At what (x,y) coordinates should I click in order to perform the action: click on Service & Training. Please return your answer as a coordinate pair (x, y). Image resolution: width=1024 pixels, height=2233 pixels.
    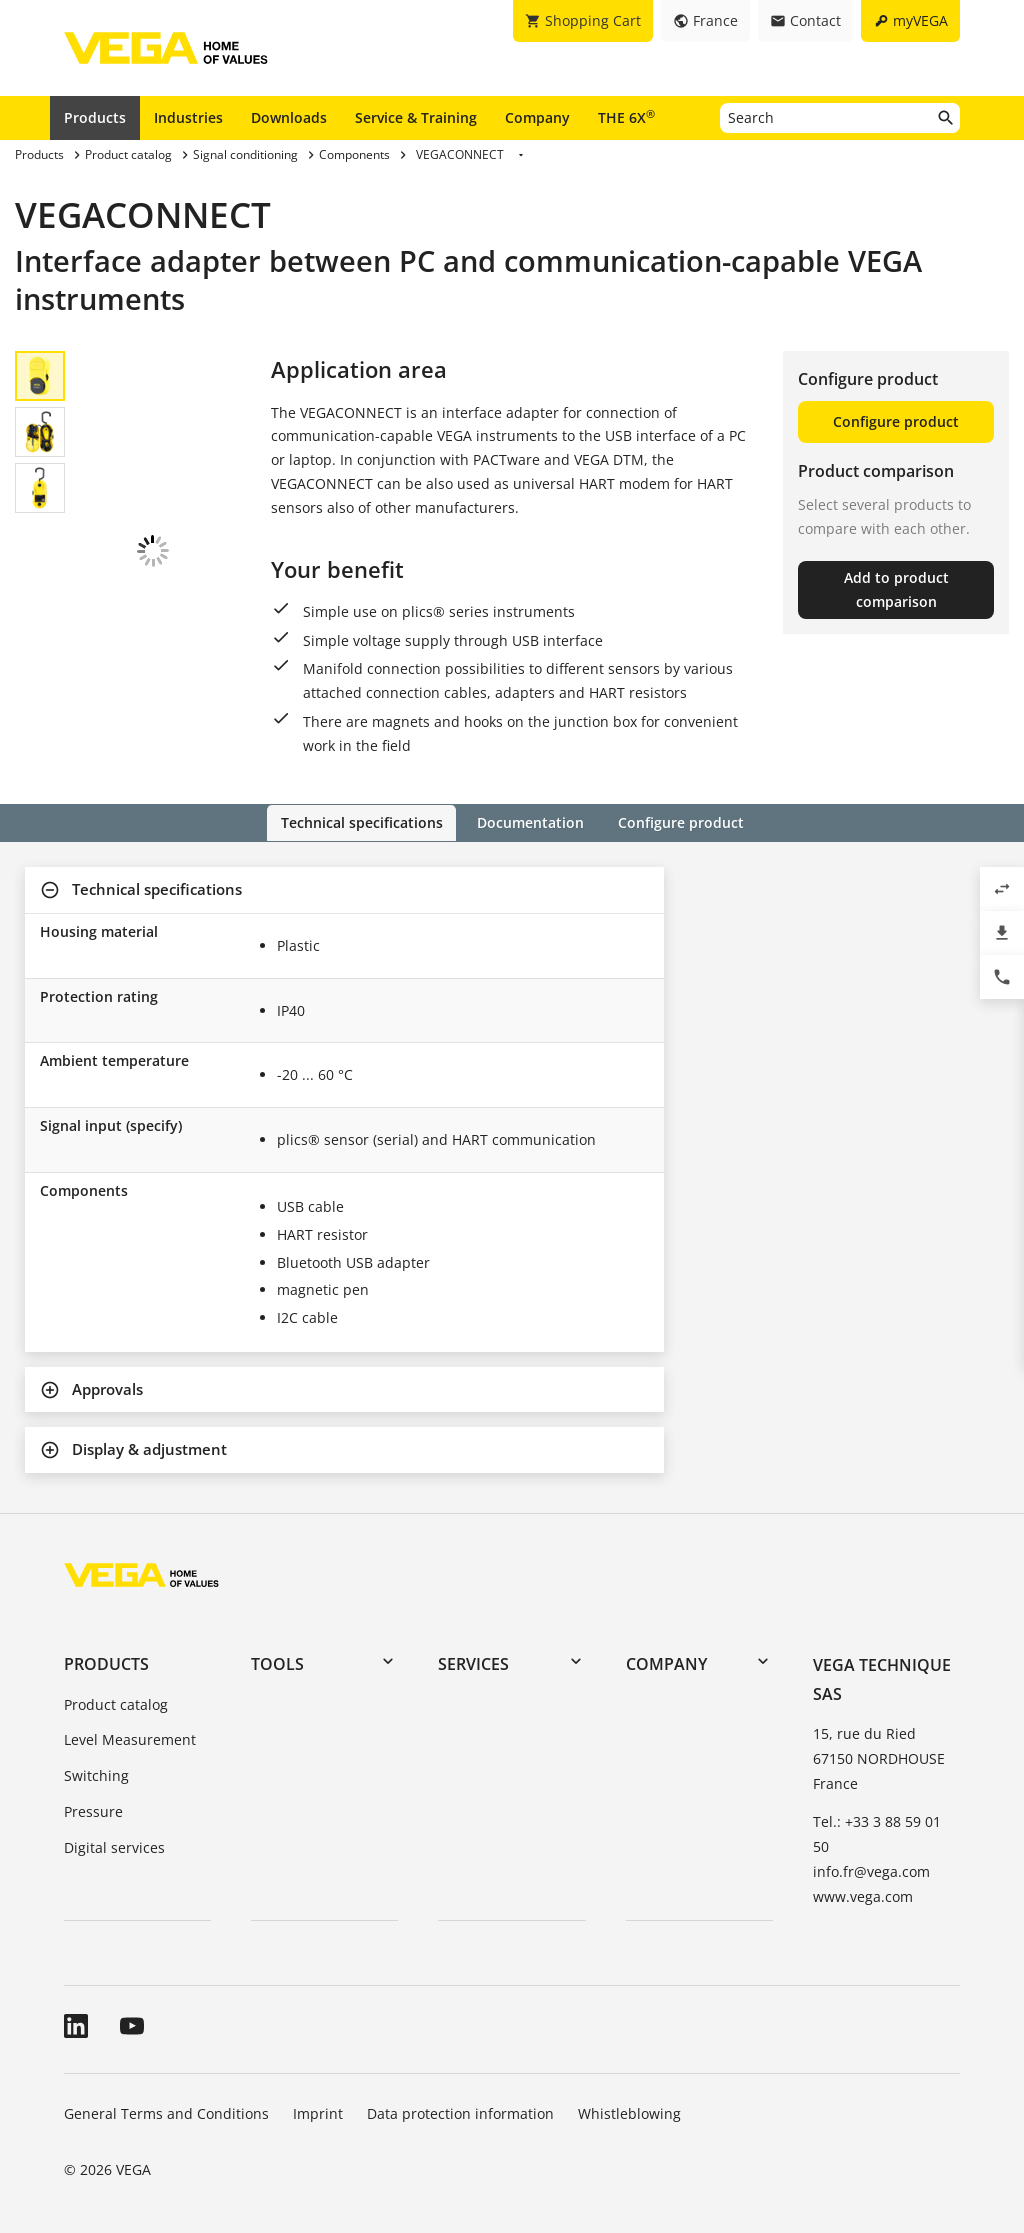
    Looking at the image, I should click on (416, 117).